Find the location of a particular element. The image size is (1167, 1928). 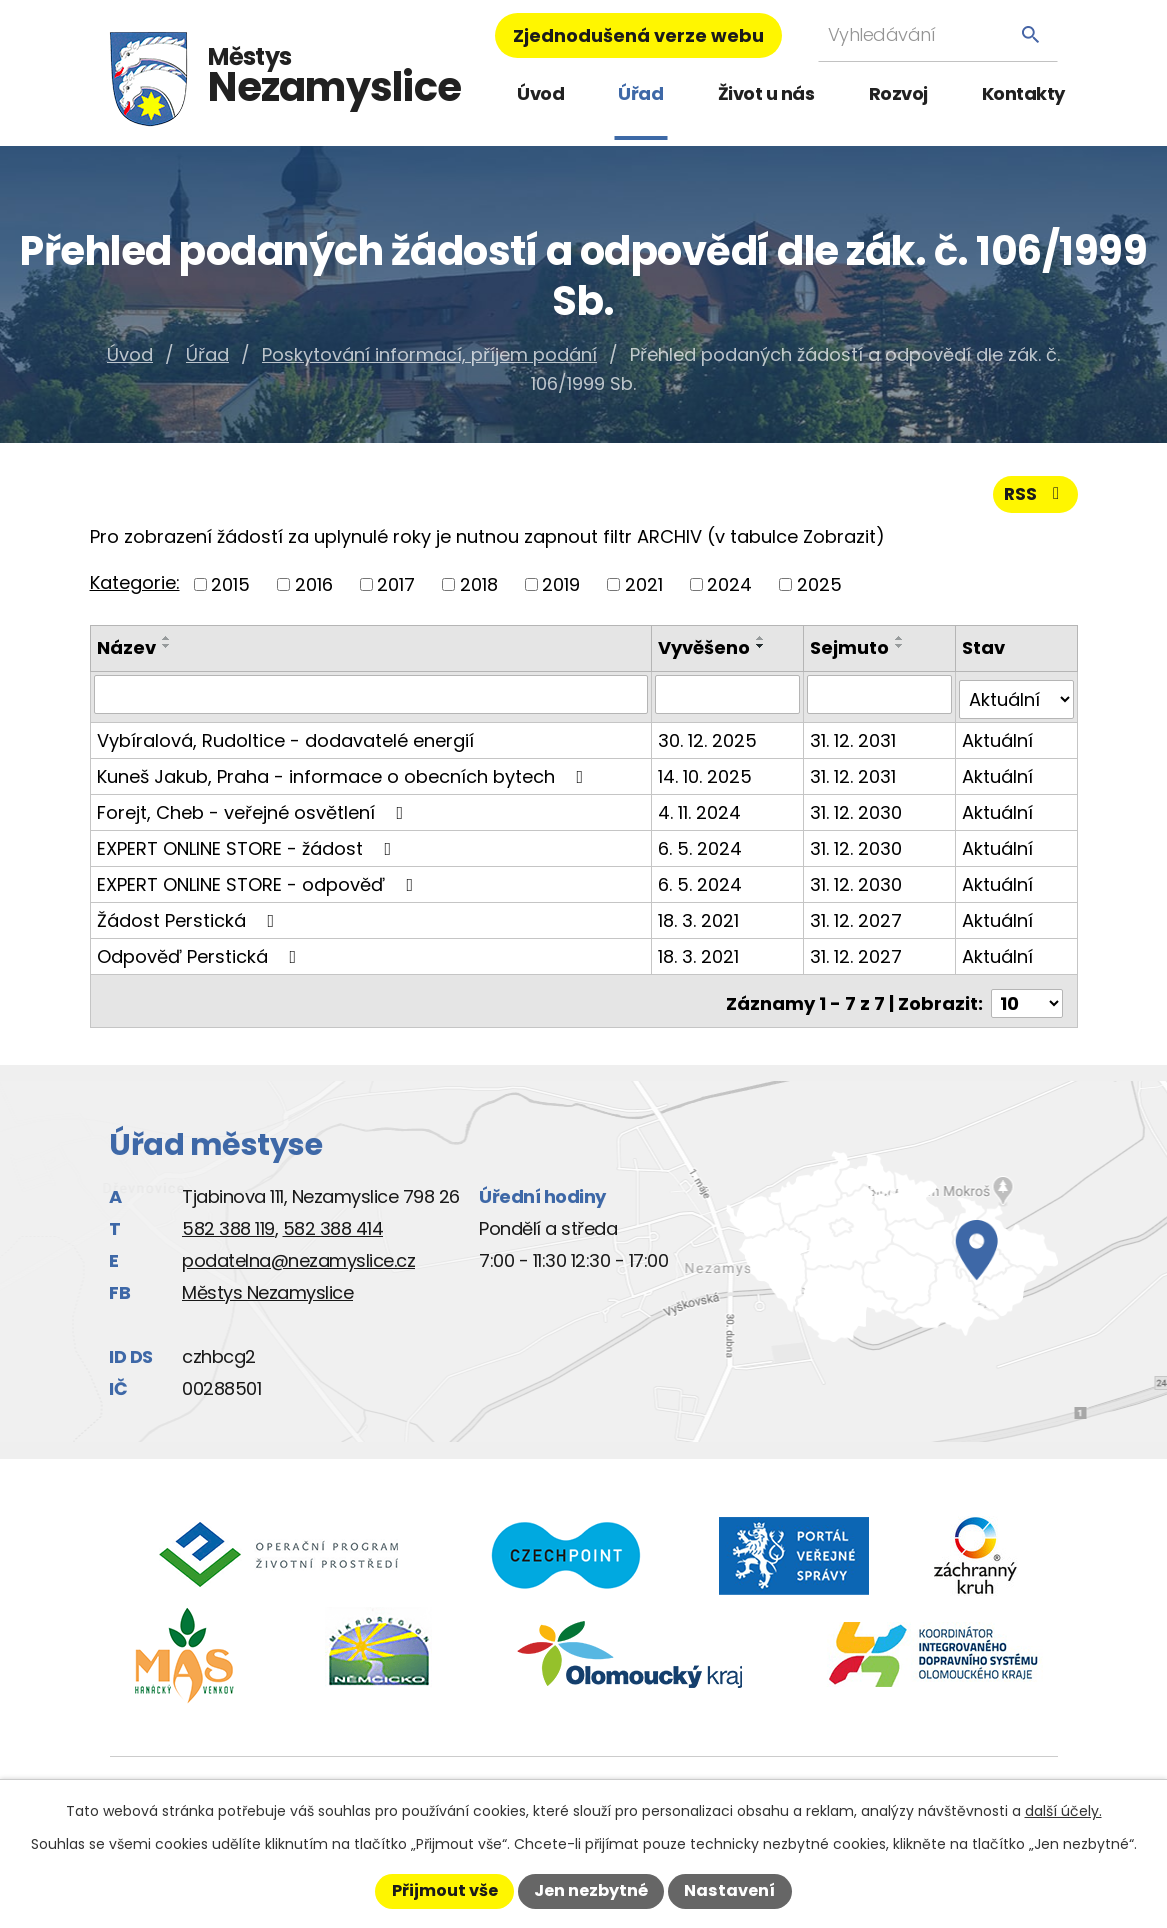

Život u nás is located at coordinates (766, 93).